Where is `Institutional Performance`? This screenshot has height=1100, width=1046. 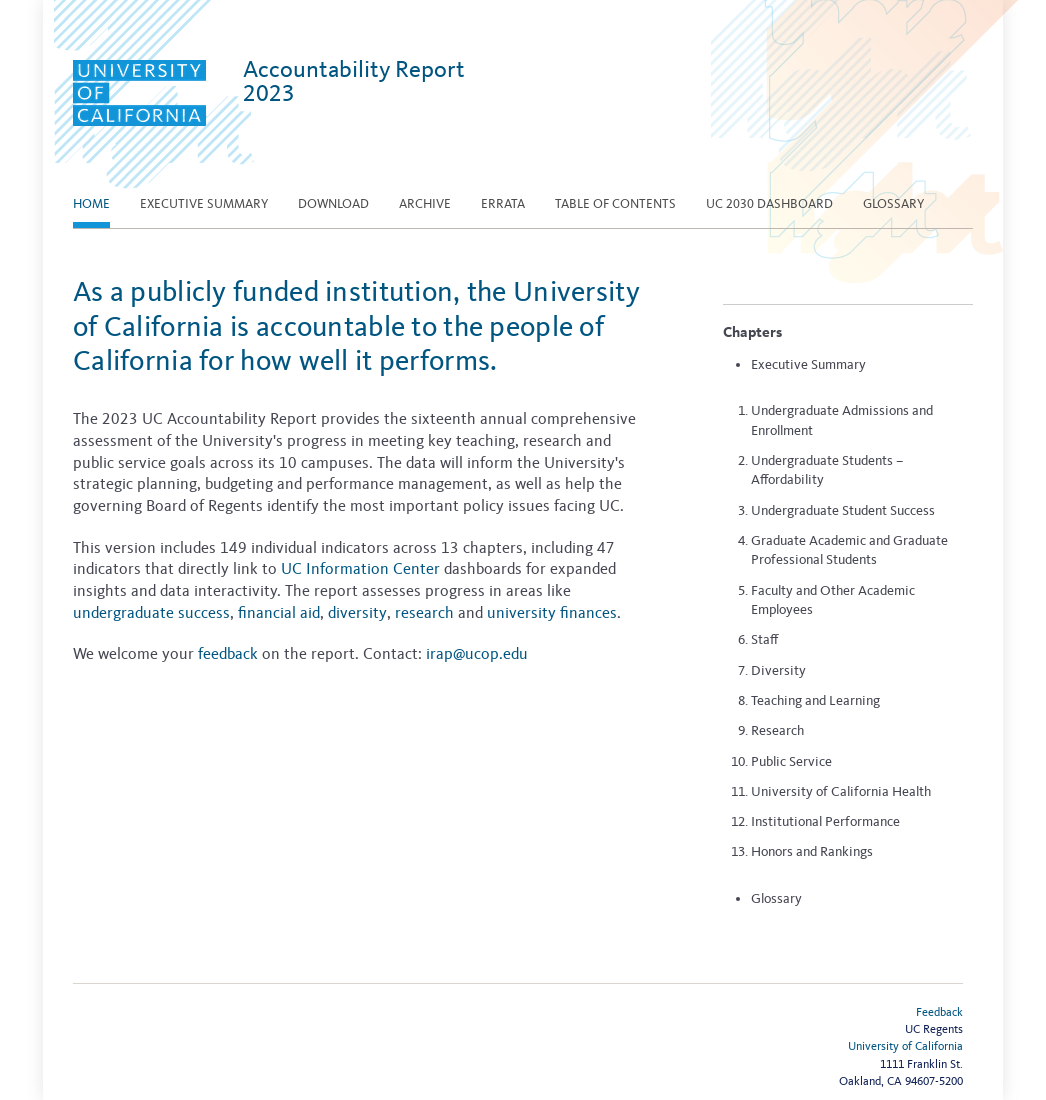 Institutional Performance is located at coordinates (825, 821).